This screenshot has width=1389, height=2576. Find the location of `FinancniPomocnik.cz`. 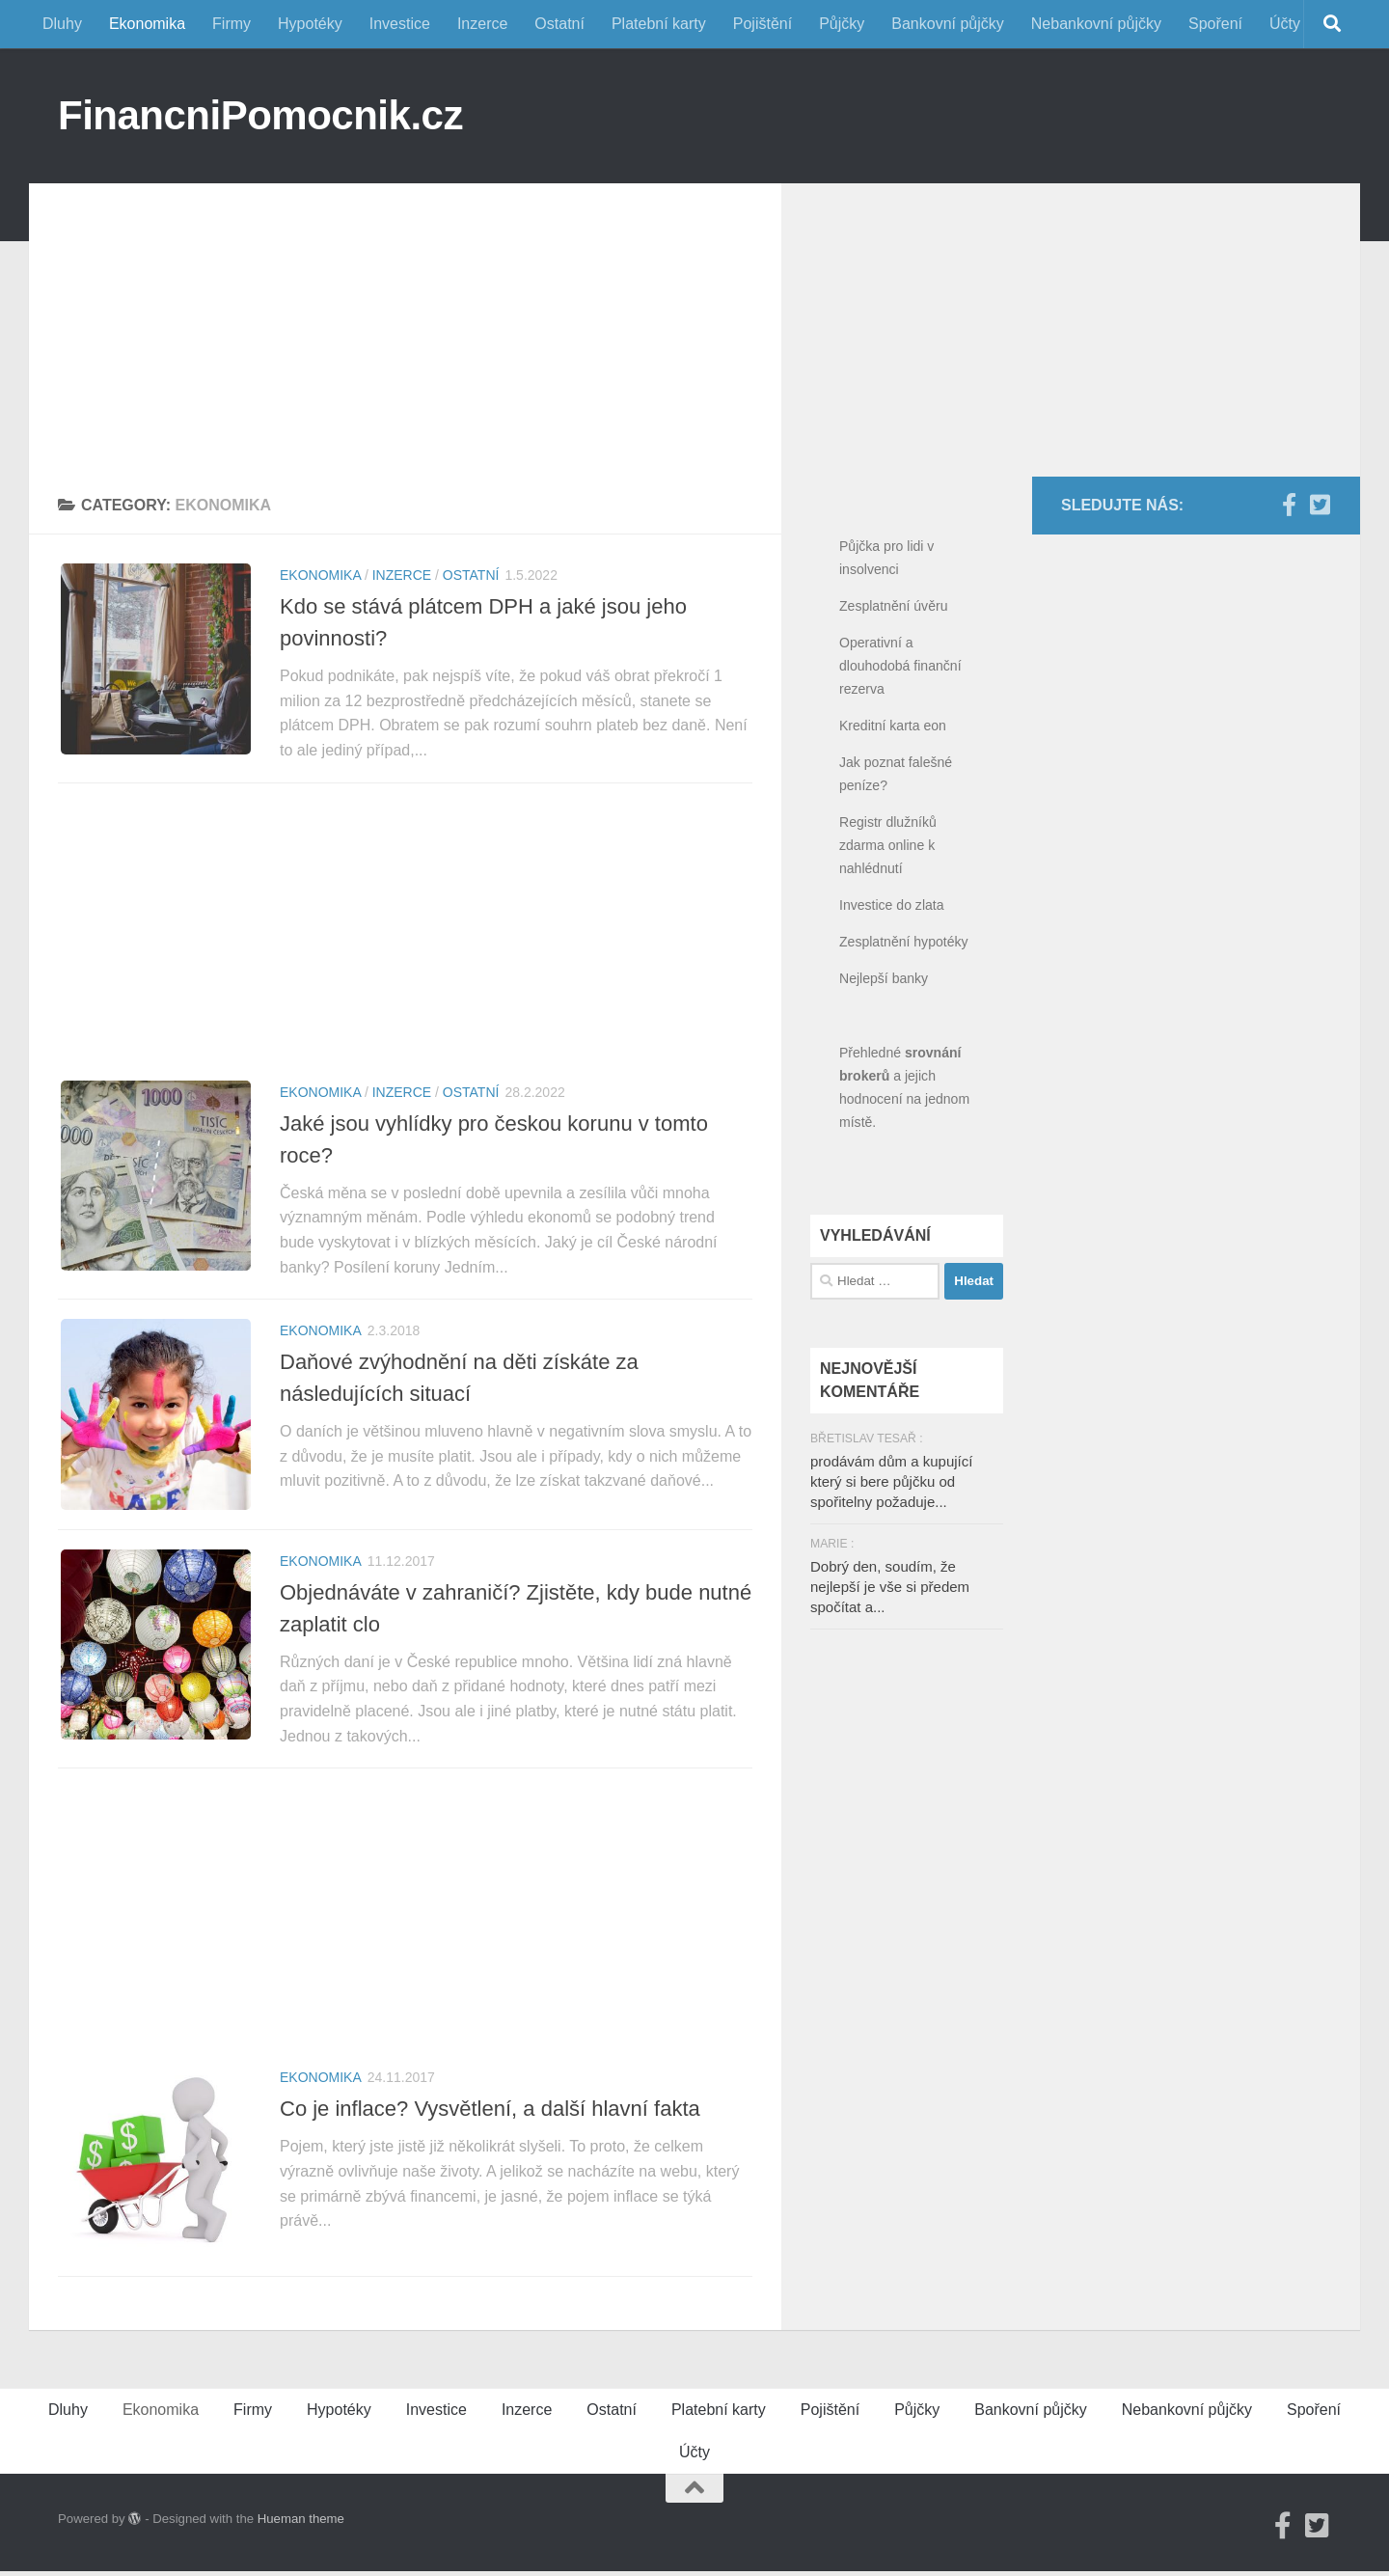

FinancniPomocnik.cz is located at coordinates (260, 115).